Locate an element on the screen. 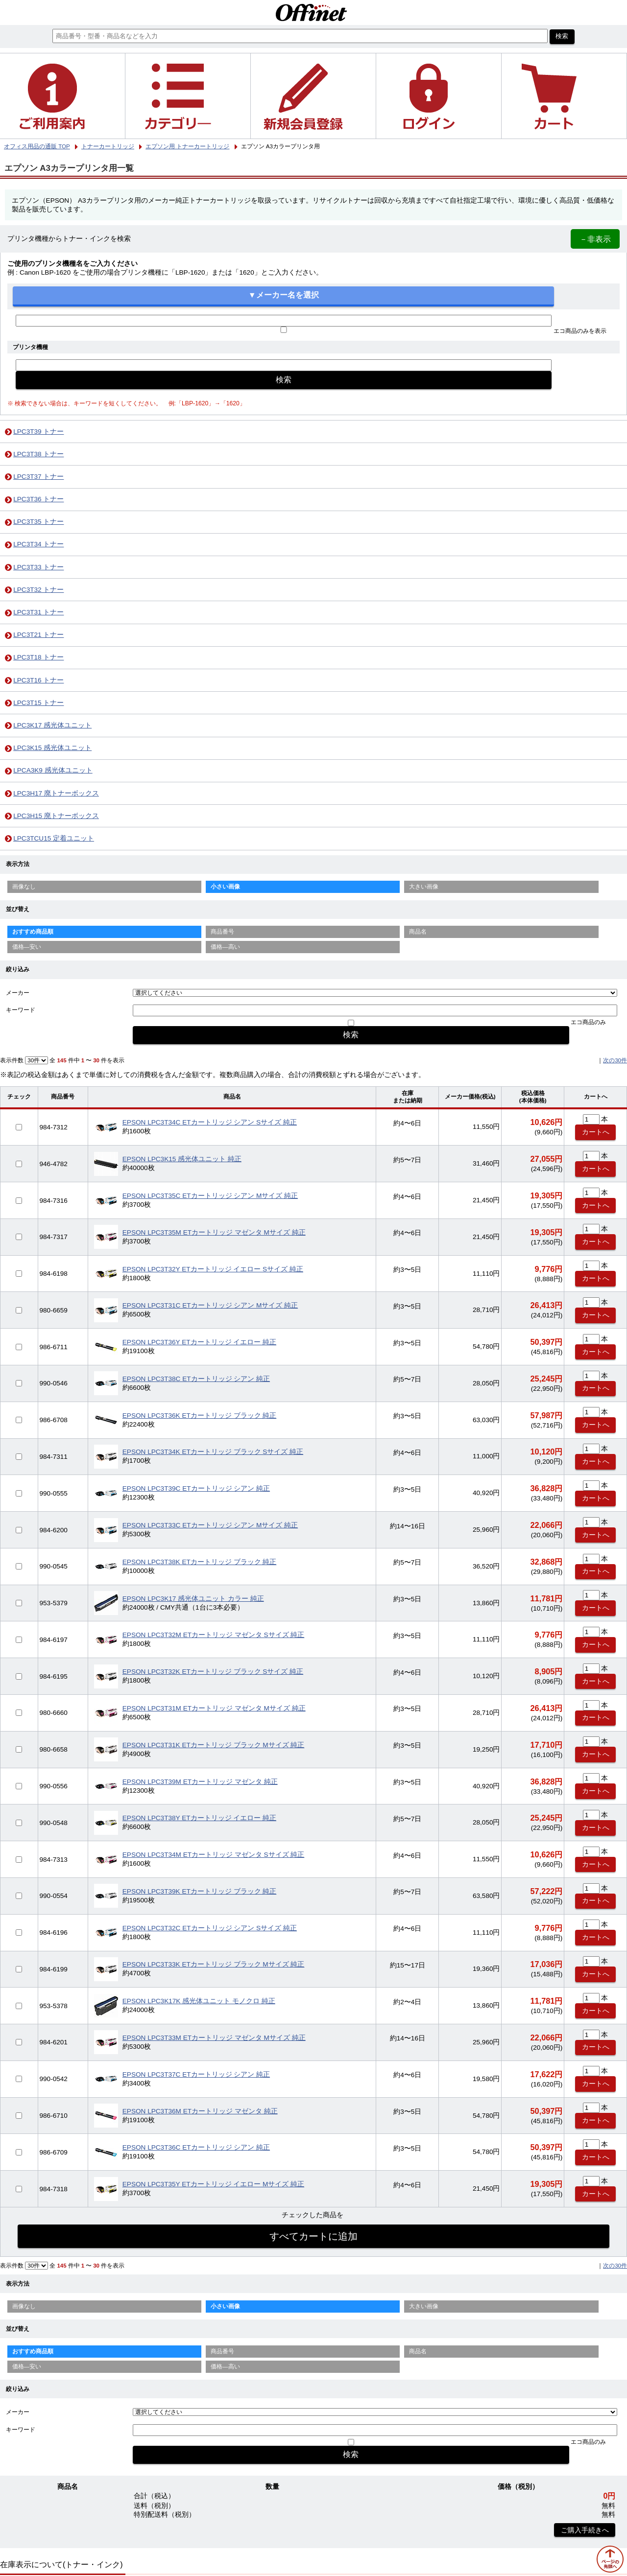 The height and width of the screenshot is (2576, 627). LPC3T15 トナー is located at coordinates (38, 702).